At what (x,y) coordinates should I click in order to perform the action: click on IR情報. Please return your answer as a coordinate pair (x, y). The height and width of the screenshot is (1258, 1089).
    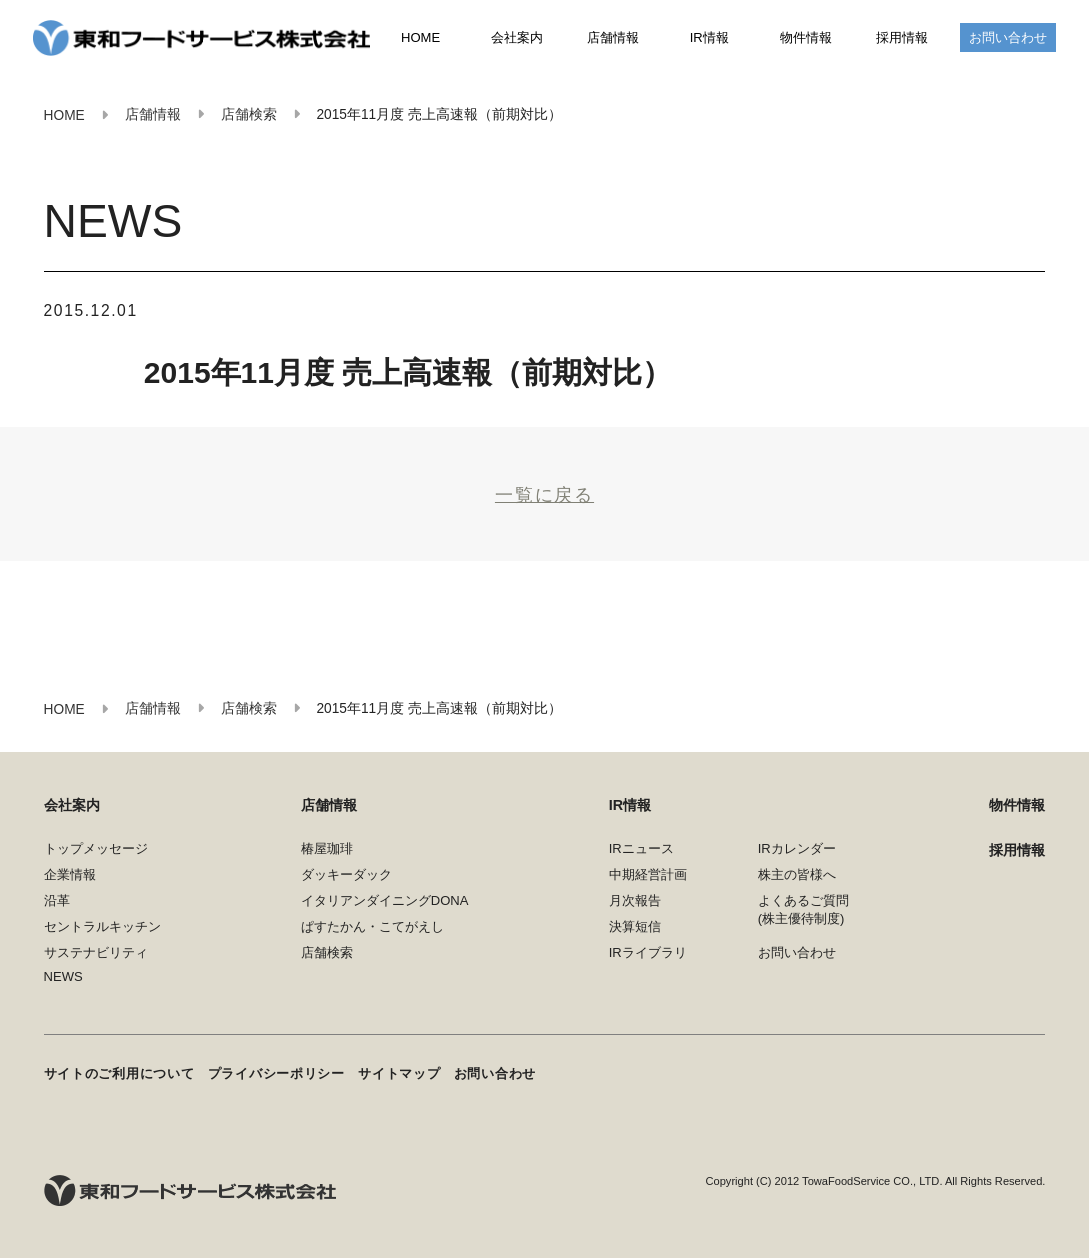
    Looking at the image, I should click on (709, 37).